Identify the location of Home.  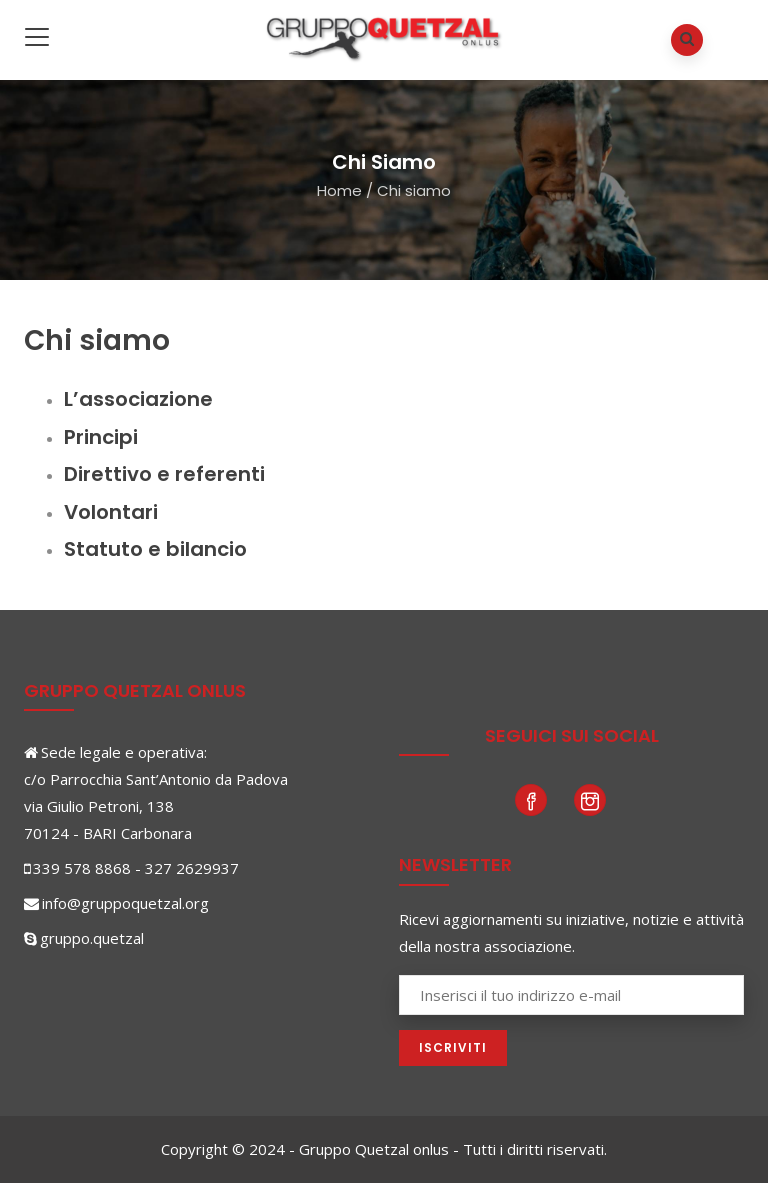
(339, 190).